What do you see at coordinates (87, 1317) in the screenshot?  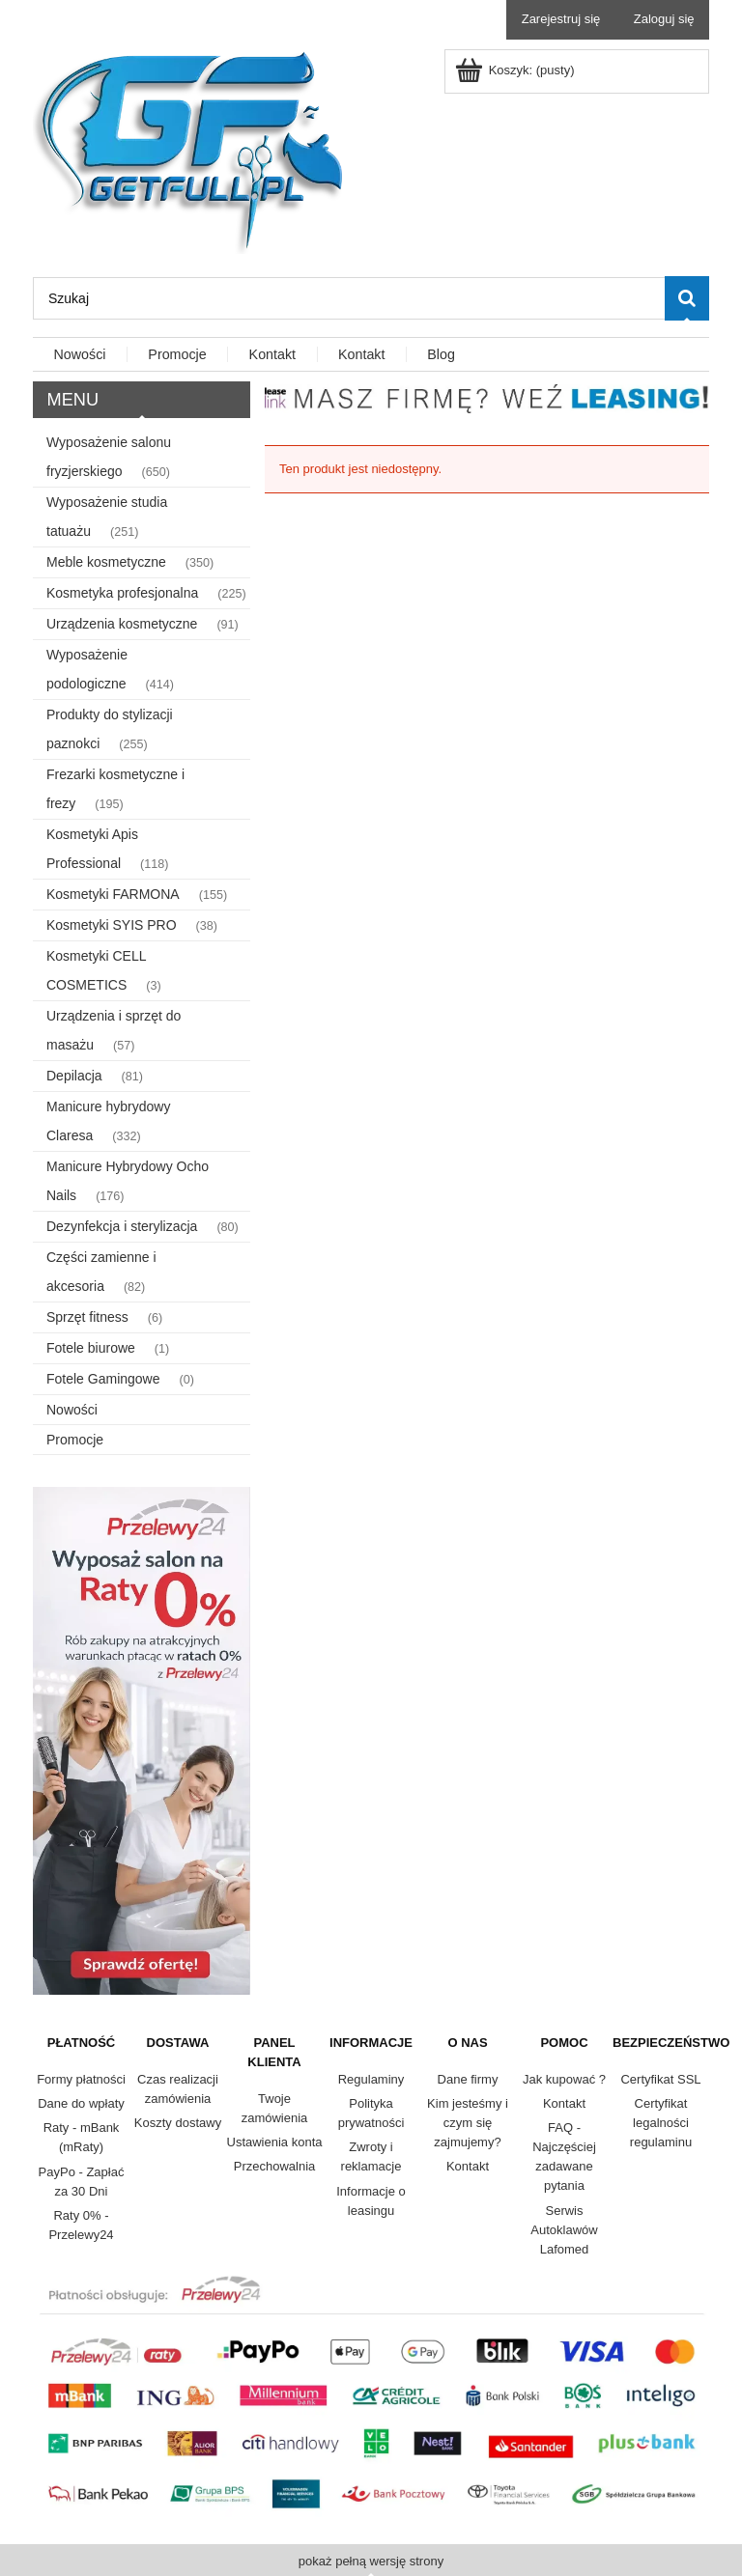 I see `Sprzęt fitness [Sprzęt fitness 6]` at bounding box center [87, 1317].